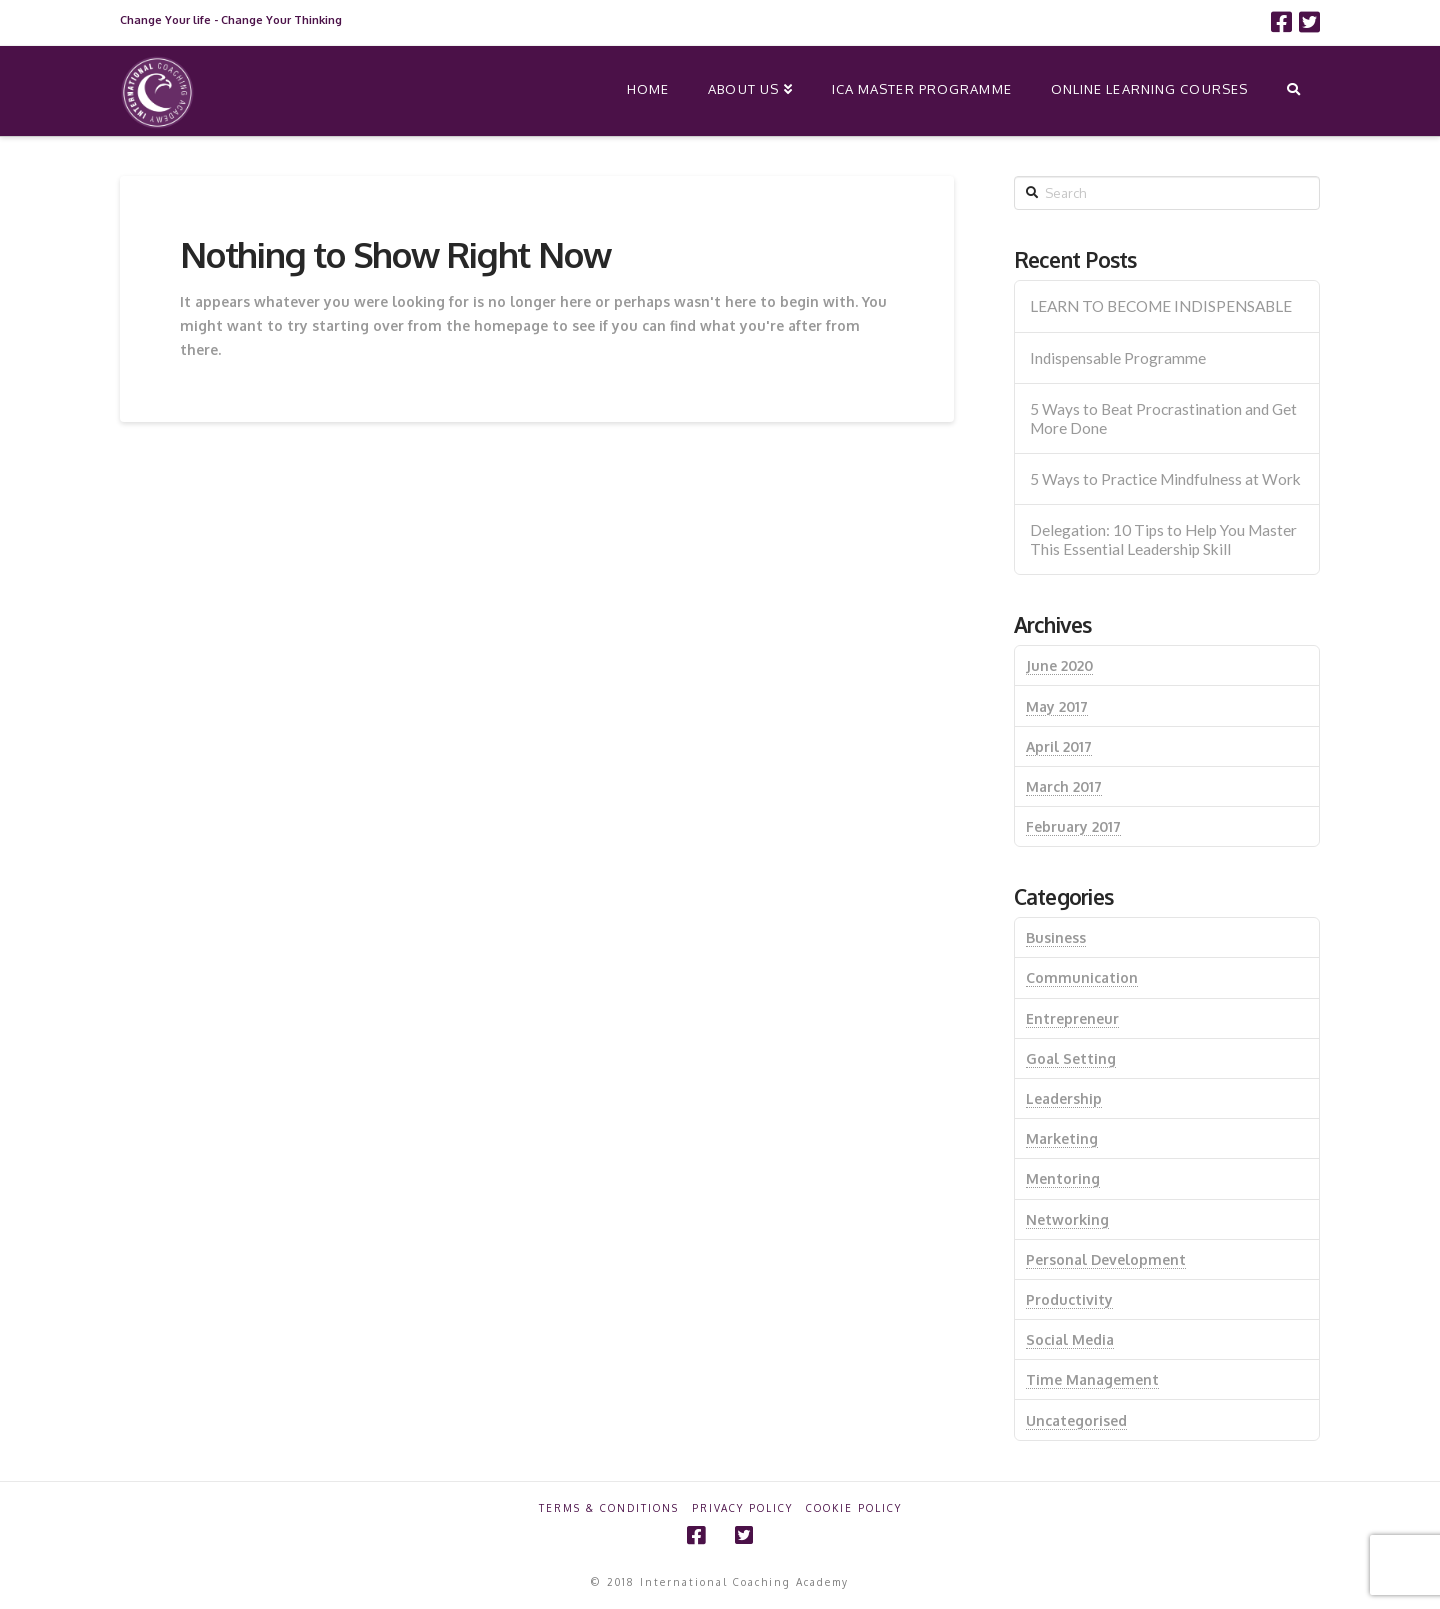 This screenshot has height=1609, width=1440. What do you see at coordinates (1071, 1058) in the screenshot?
I see `Goal Setting` at bounding box center [1071, 1058].